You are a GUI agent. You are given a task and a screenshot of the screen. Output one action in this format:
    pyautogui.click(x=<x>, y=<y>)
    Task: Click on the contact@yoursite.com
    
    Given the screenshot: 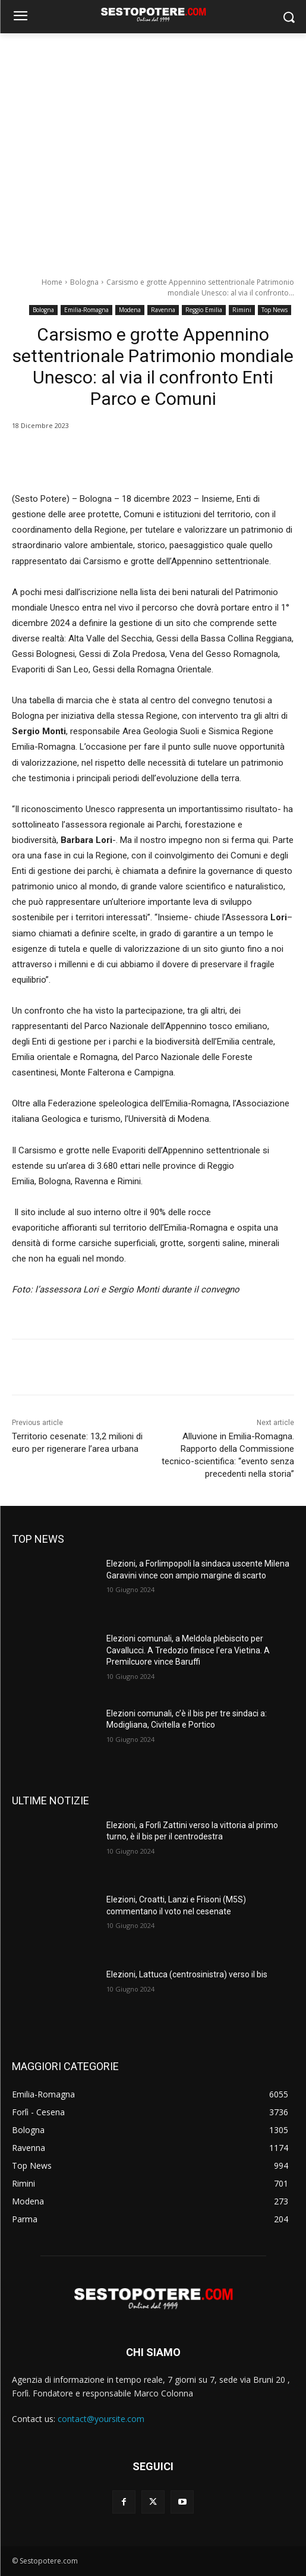 What is the action you would take?
    pyautogui.click(x=101, y=2418)
    